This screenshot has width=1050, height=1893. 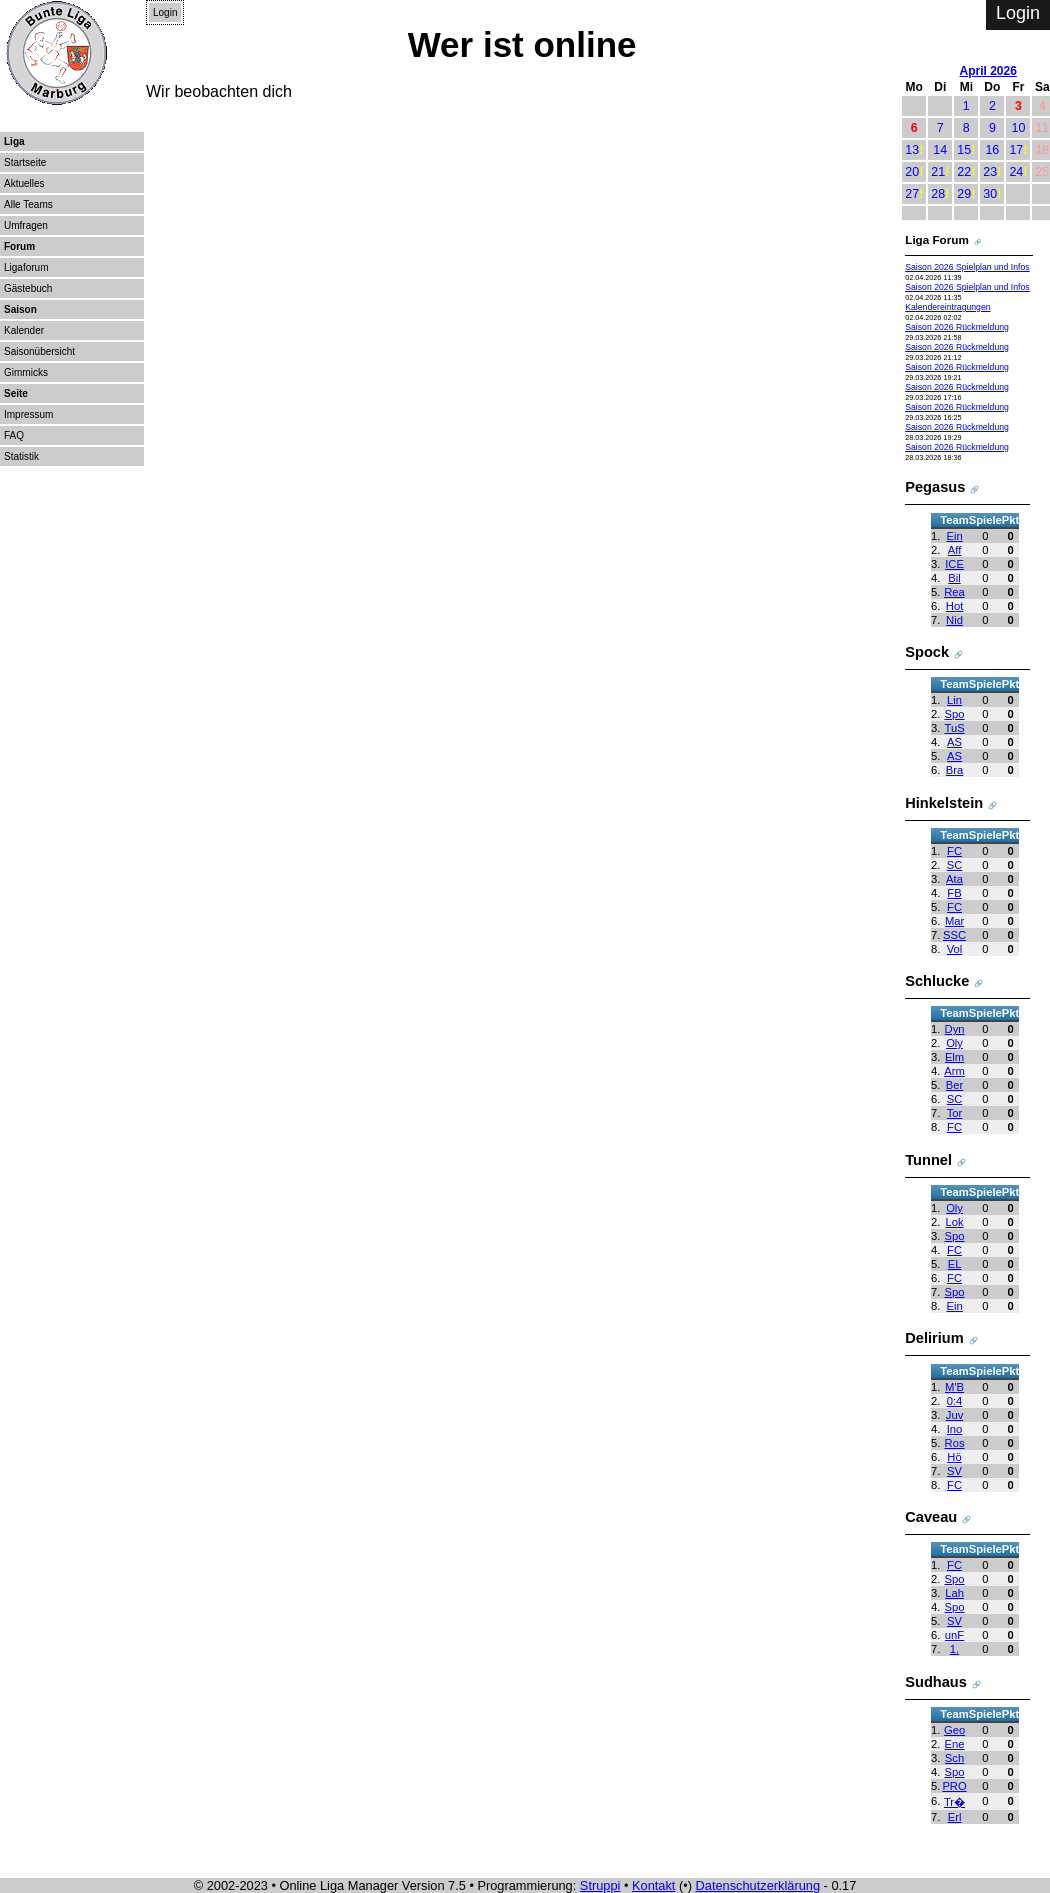 I want to click on TuS, so click(x=954, y=728).